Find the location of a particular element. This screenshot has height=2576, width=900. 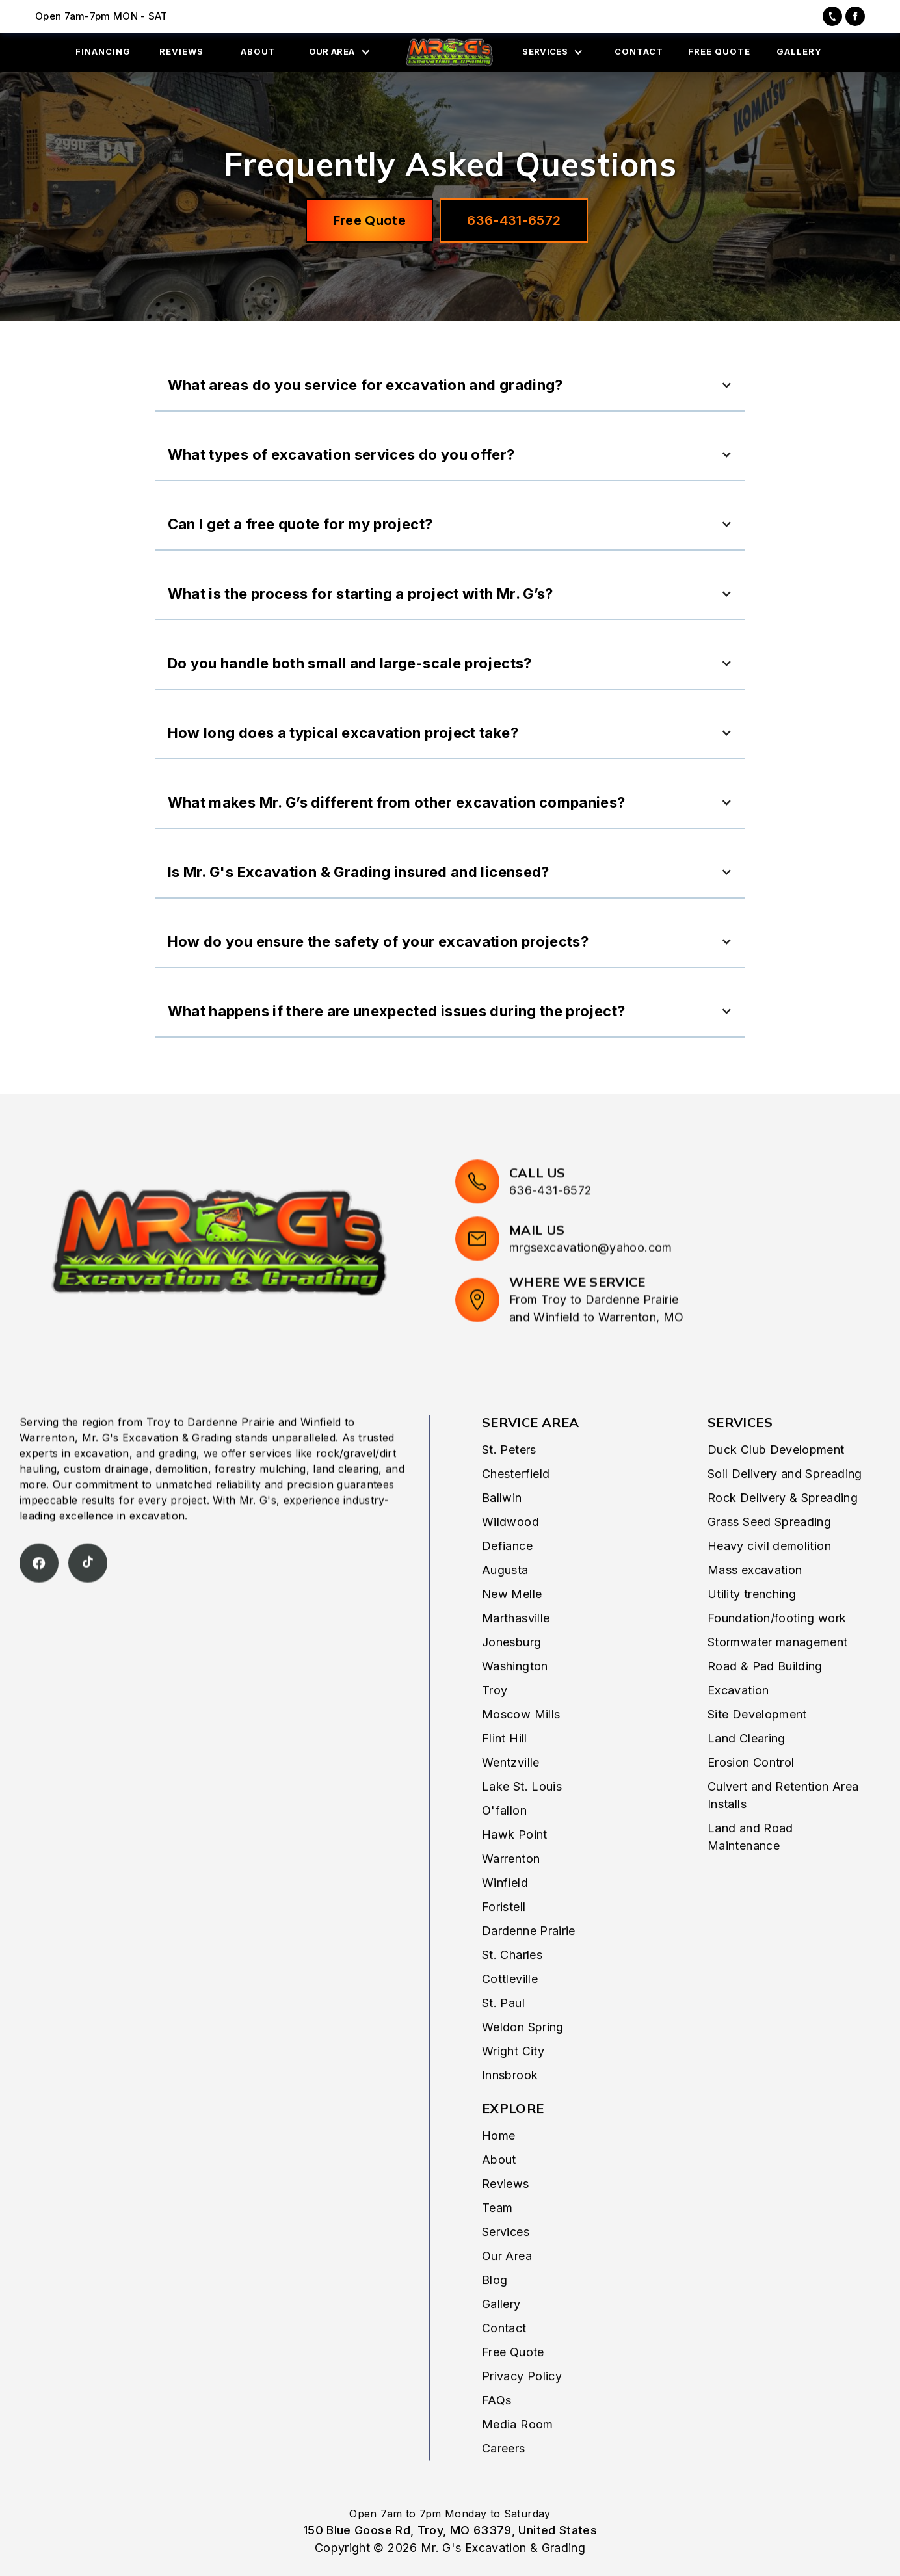

Rock Delivery & Spreading is located at coordinates (783, 1528).